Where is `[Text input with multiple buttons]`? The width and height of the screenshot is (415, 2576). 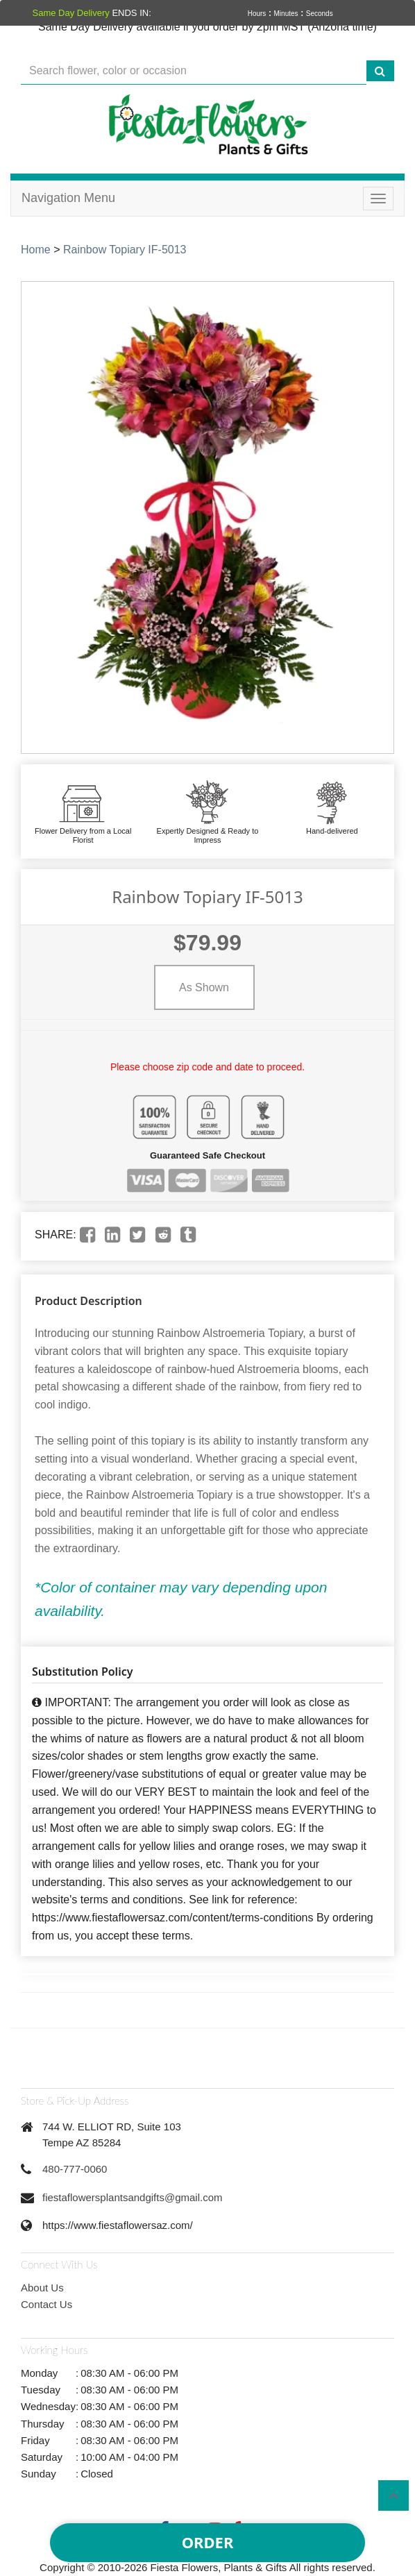
[Text input with multiple buttons] is located at coordinates (193, 71).